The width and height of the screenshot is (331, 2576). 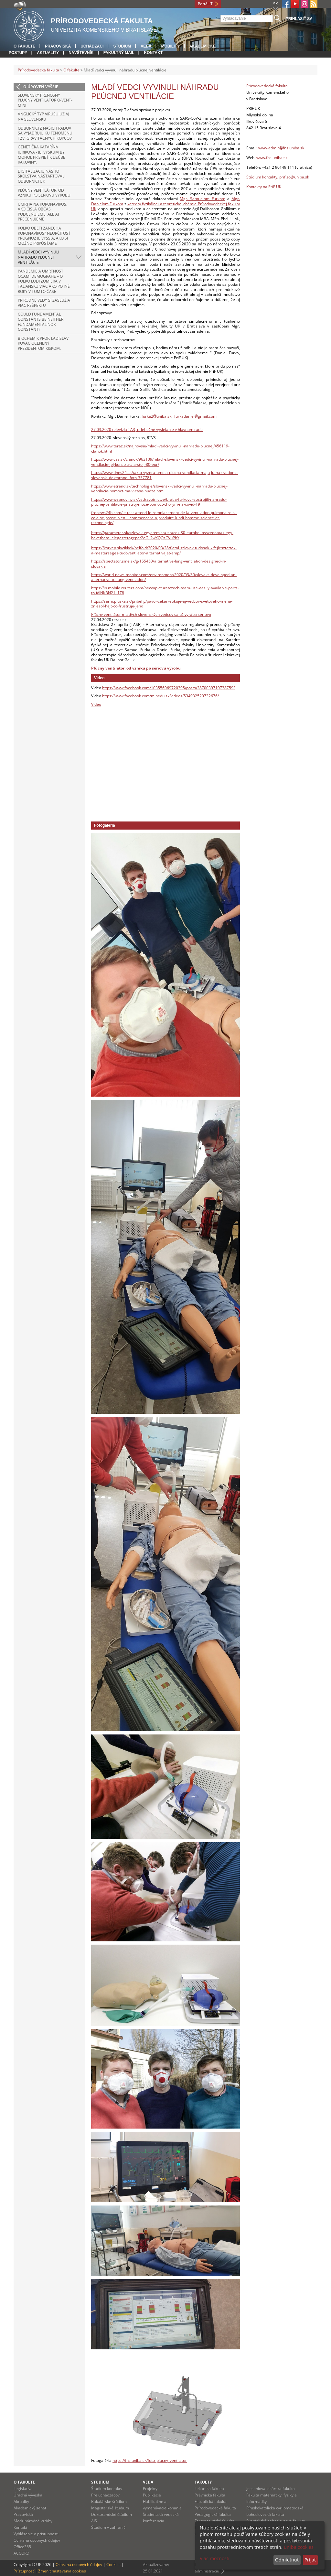 What do you see at coordinates (151, 614) in the screenshot?
I see `Pľúcny ventilátor mladých slovenských vedcov sa už vyrába sériovo` at bounding box center [151, 614].